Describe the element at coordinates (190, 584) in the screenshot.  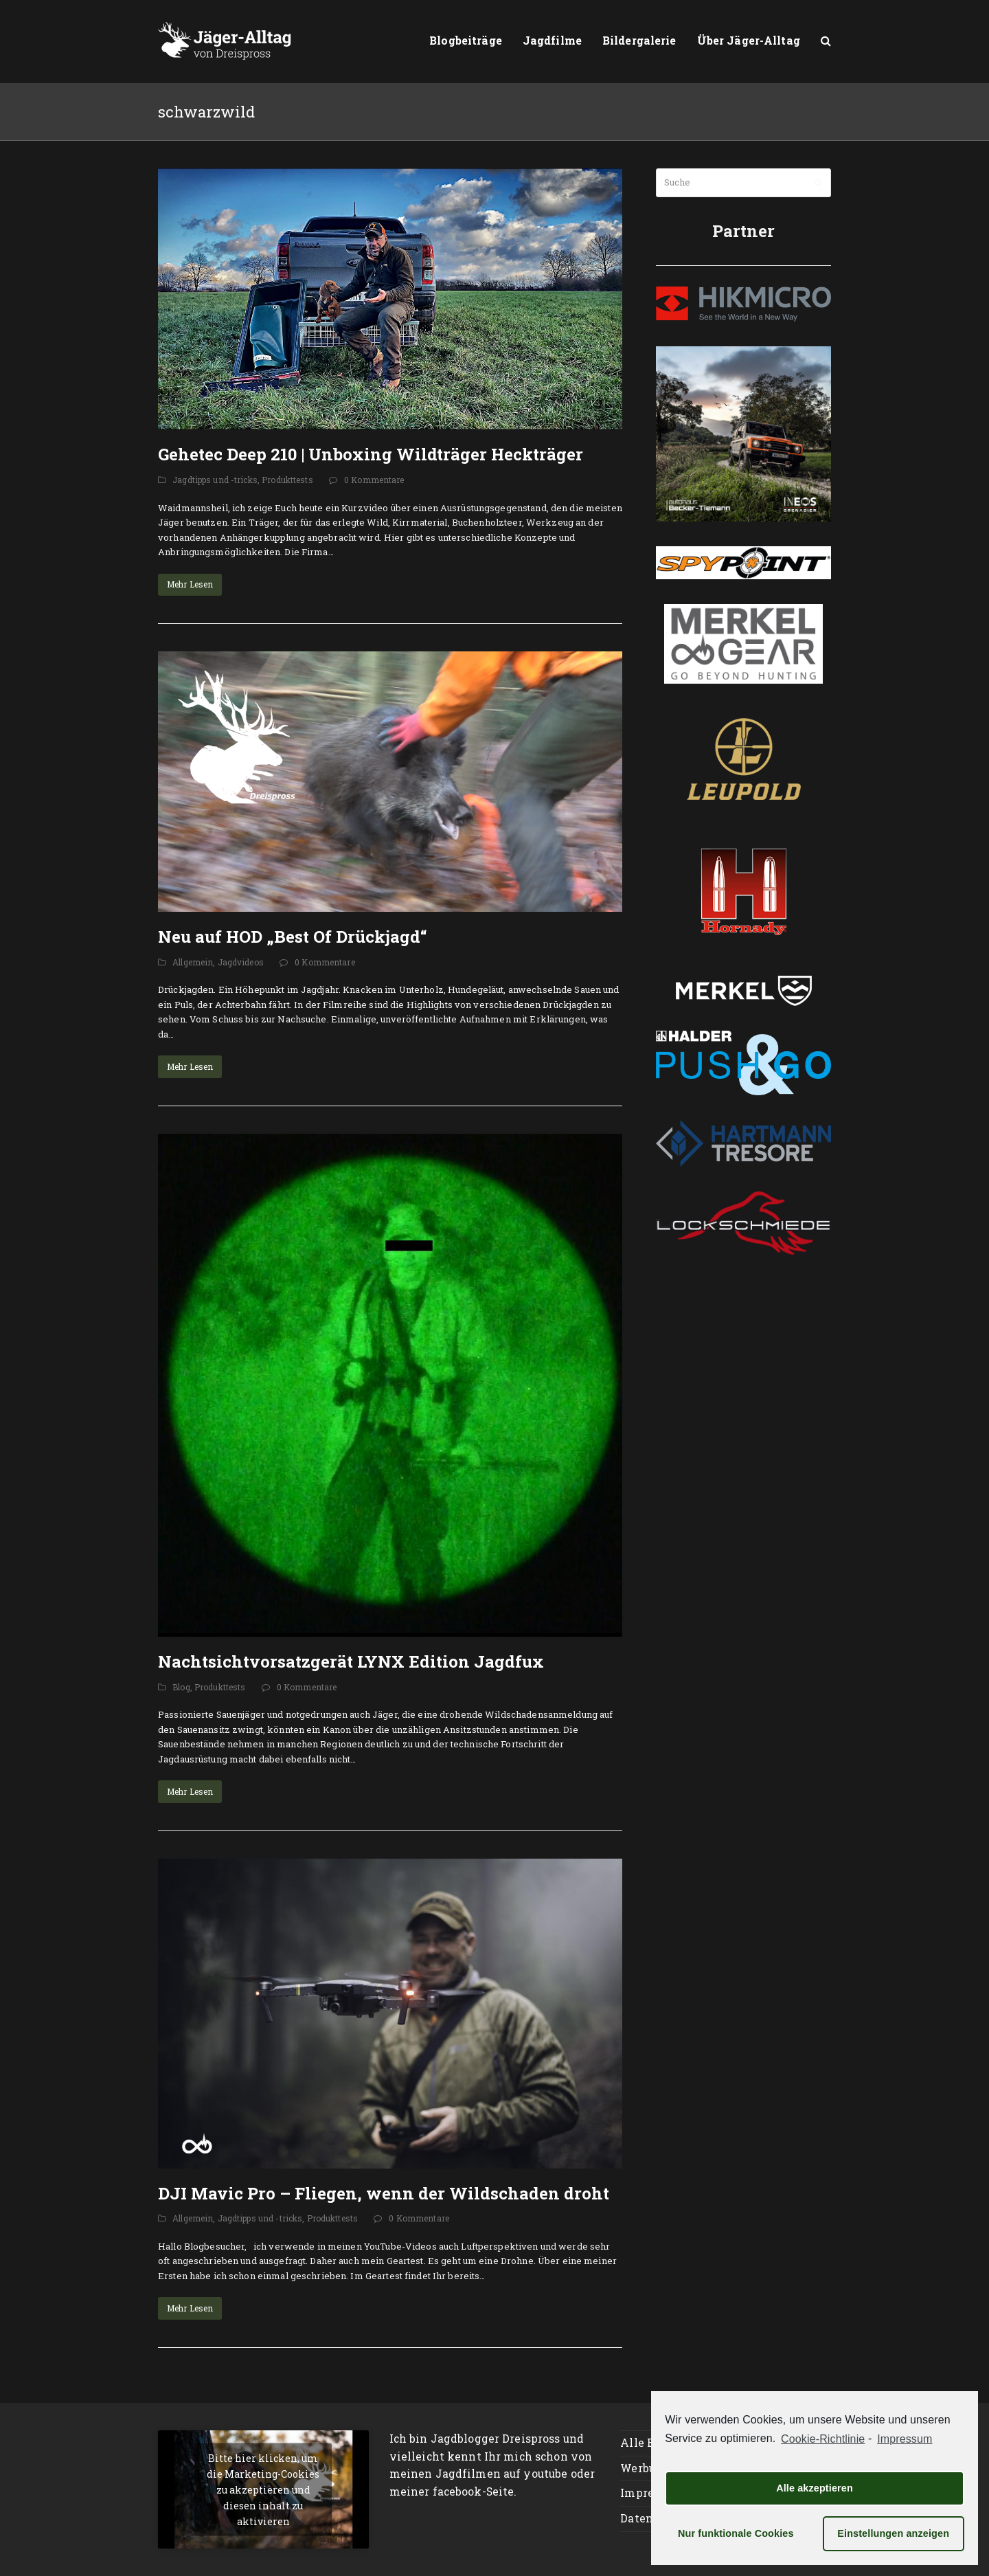
I see `Mehr Lesen` at that location.